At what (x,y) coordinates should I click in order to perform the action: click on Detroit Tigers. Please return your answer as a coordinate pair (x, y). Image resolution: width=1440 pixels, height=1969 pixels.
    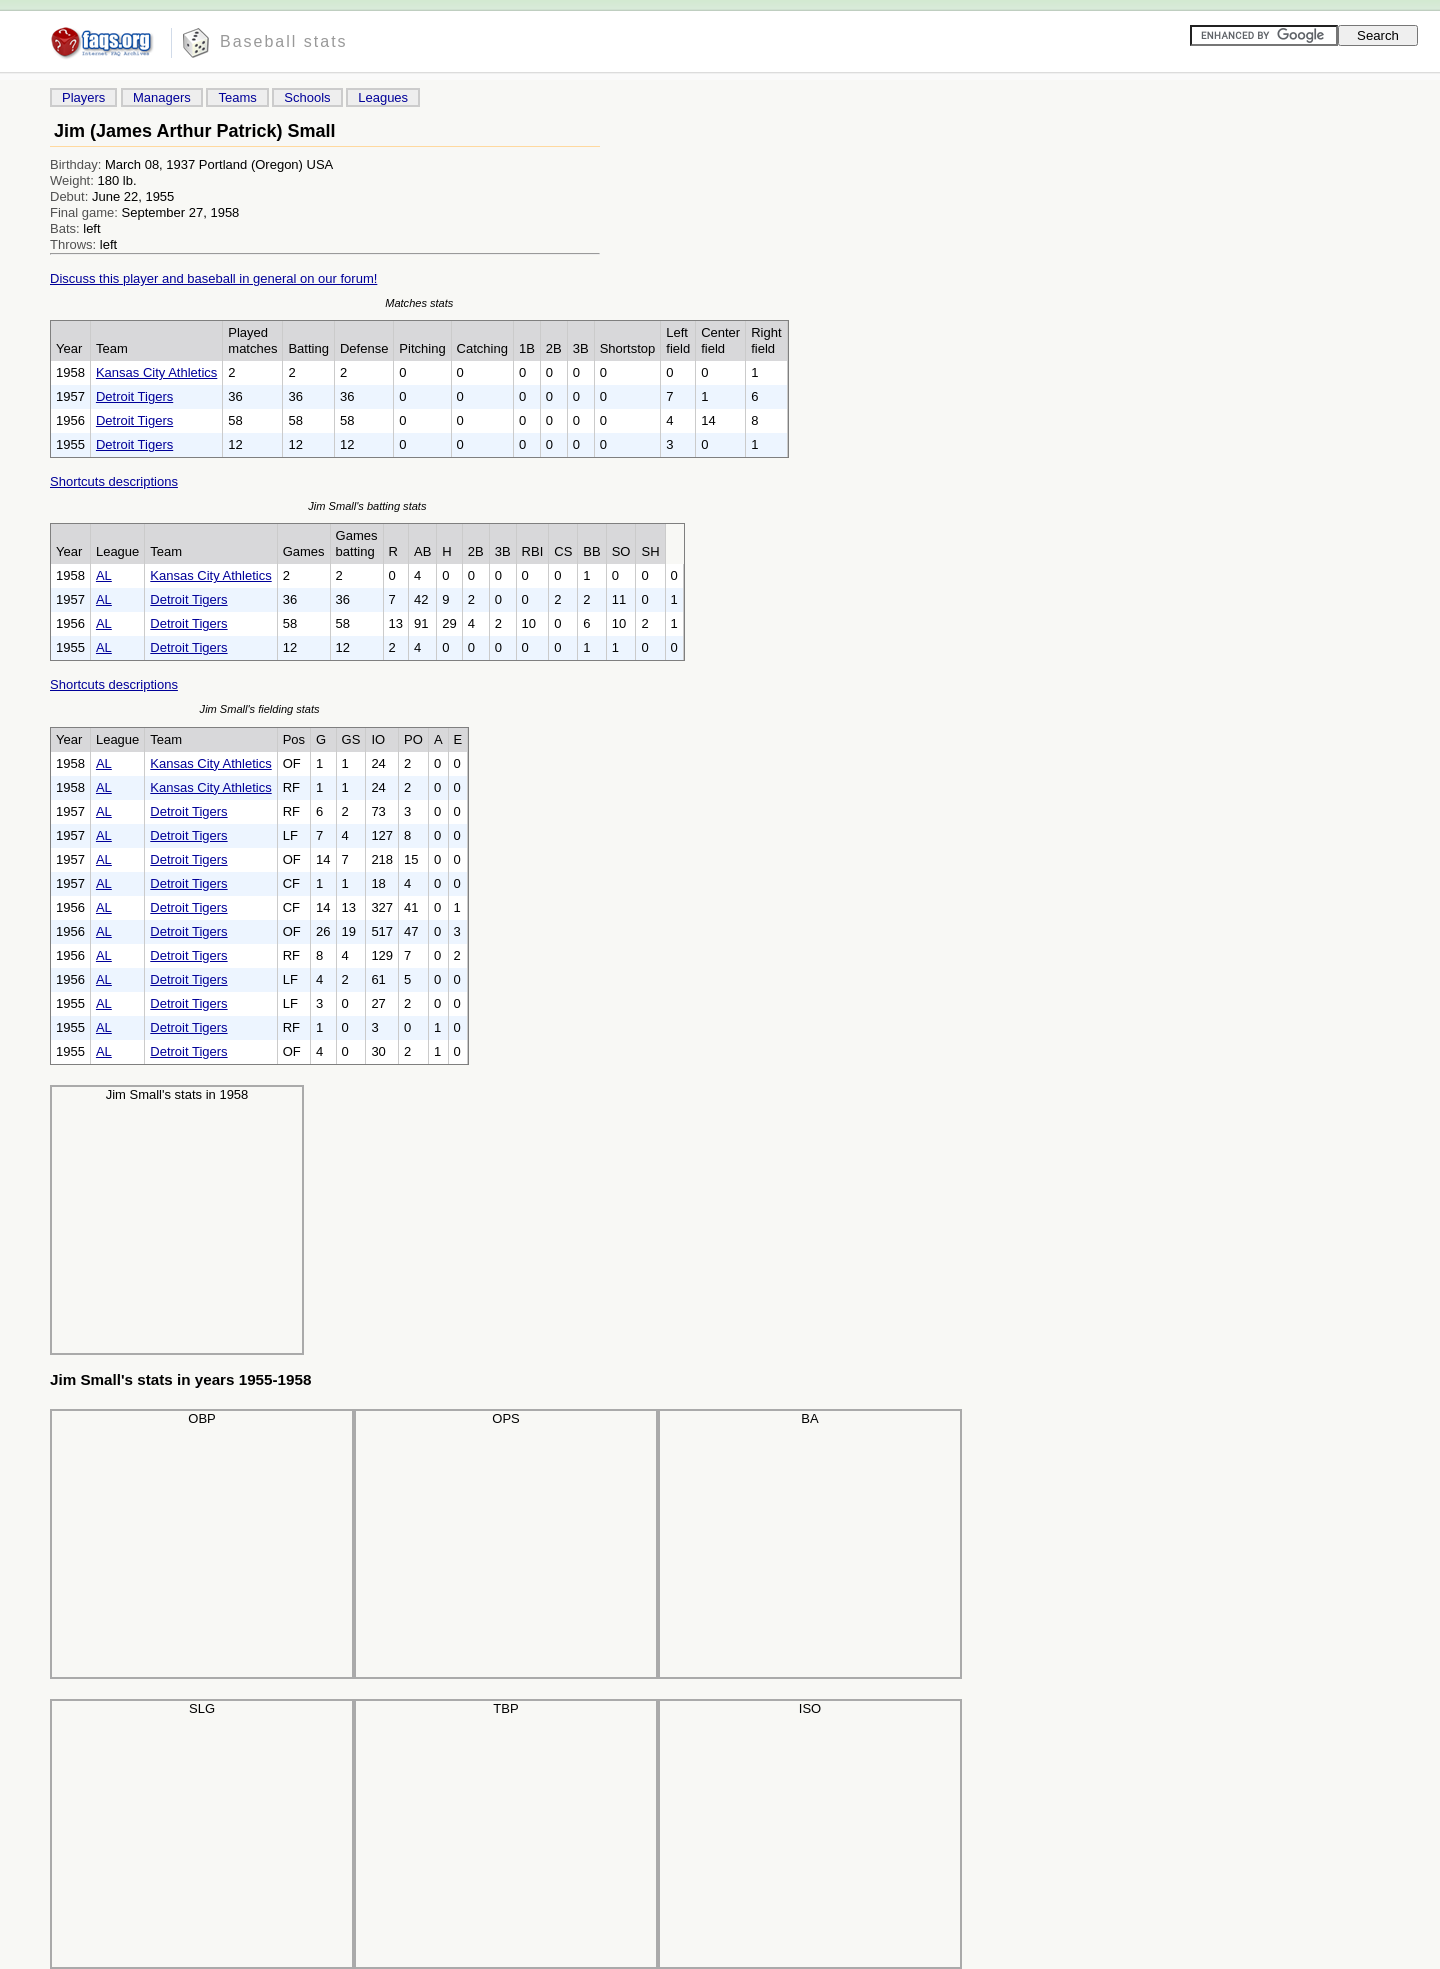
    Looking at the image, I should click on (134, 396).